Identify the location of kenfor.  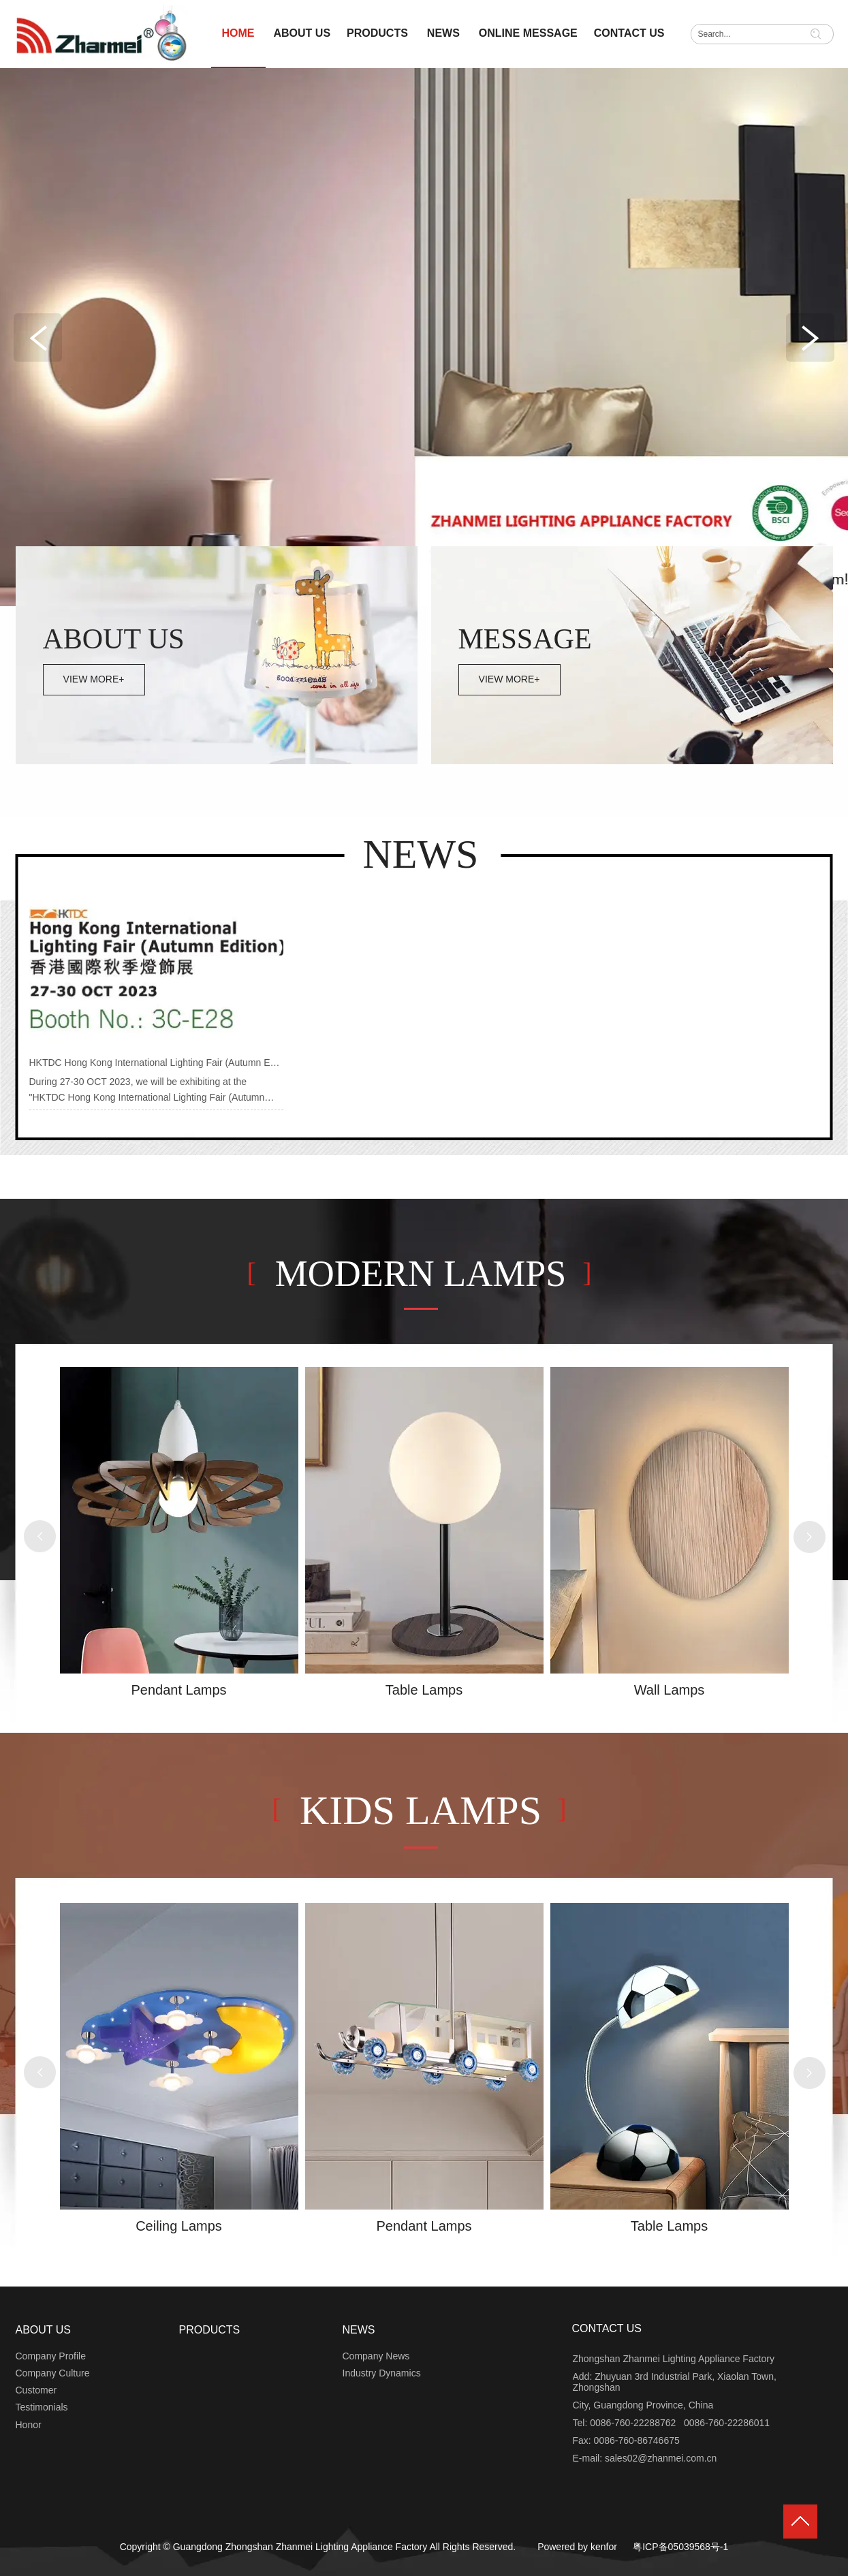
(604, 2546).